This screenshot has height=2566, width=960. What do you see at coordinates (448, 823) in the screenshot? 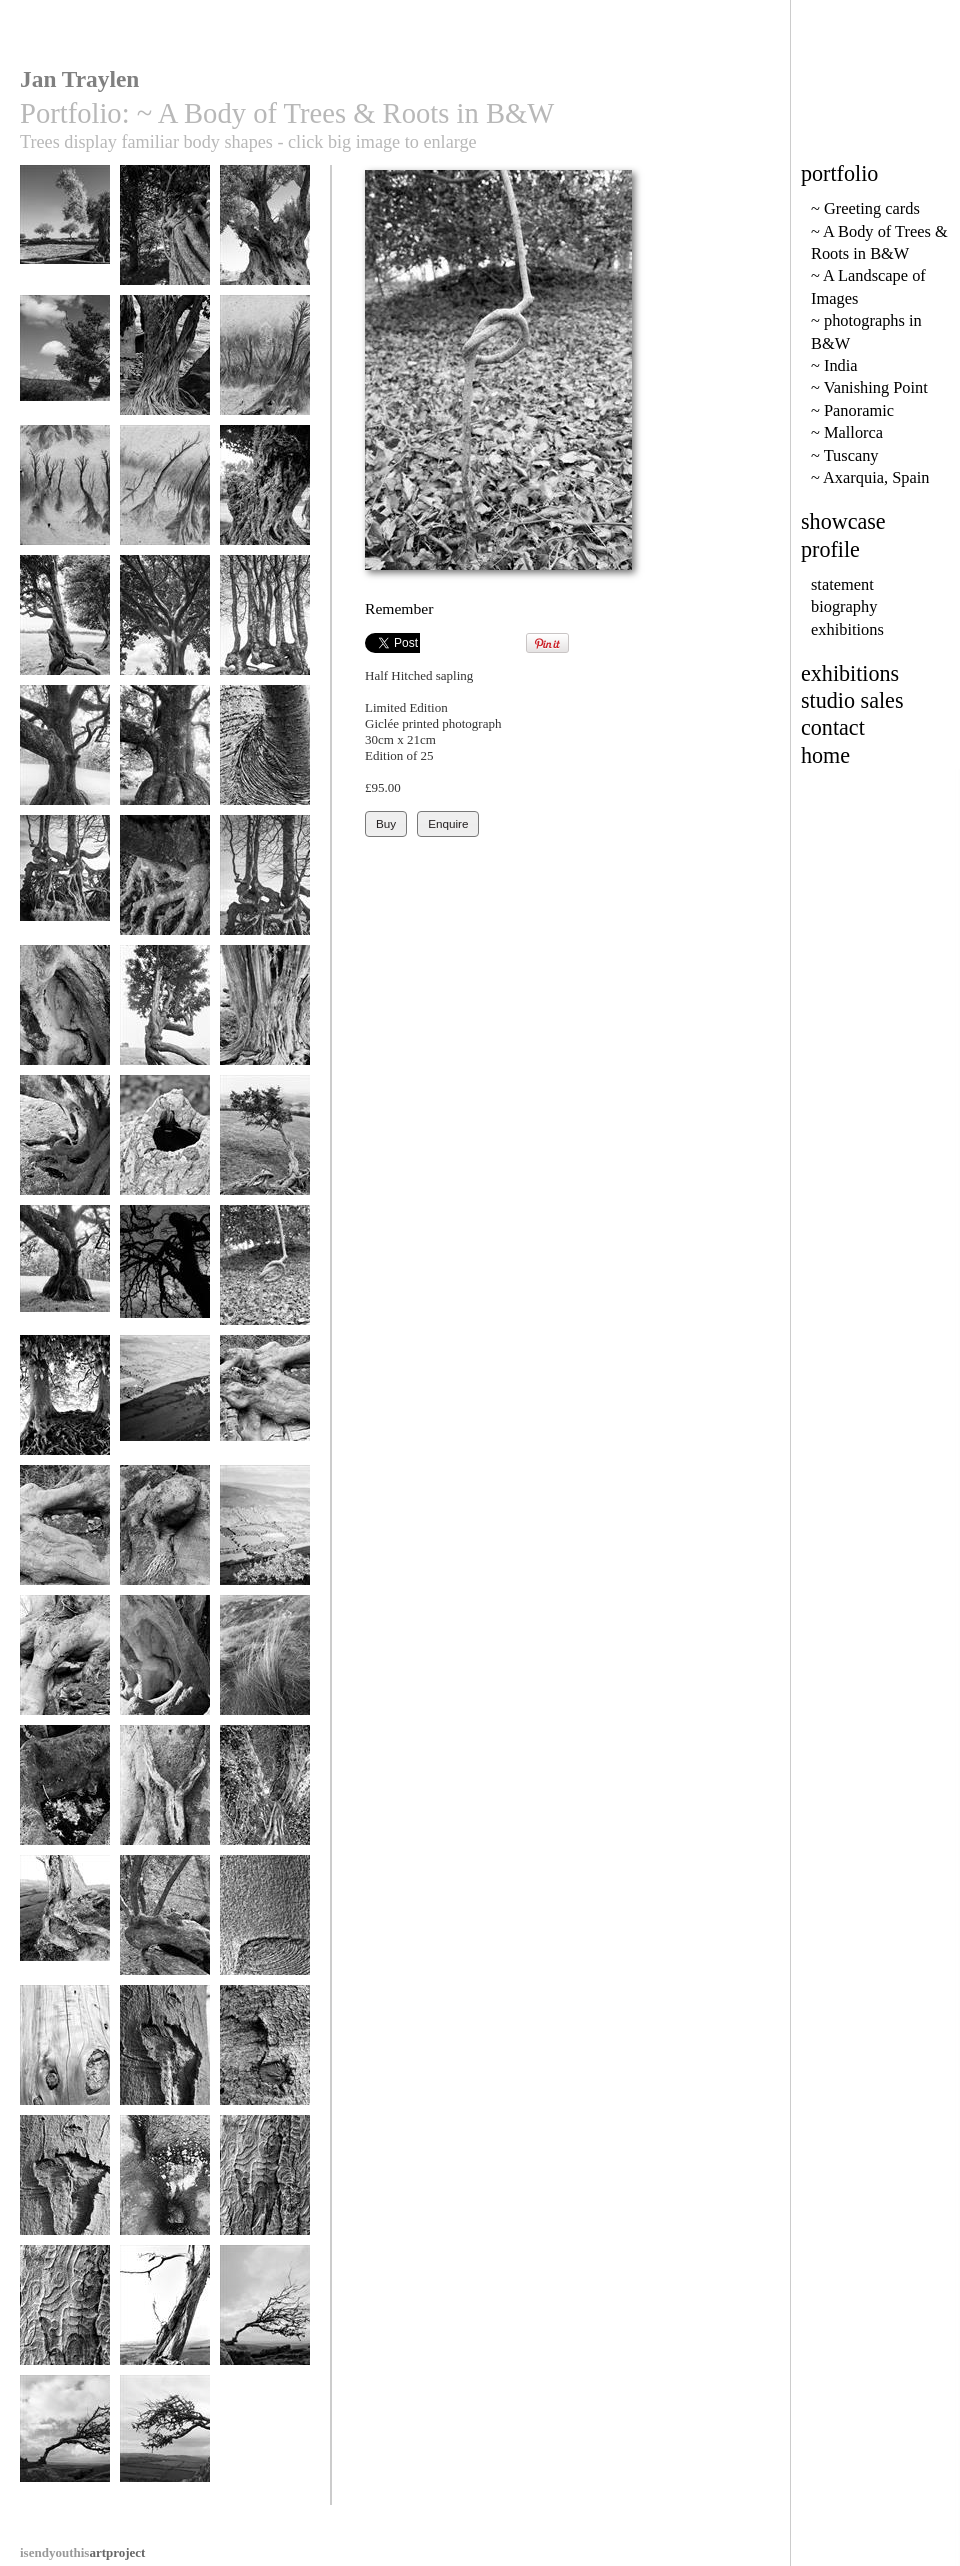
I see `Enquire` at bounding box center [448, 823].